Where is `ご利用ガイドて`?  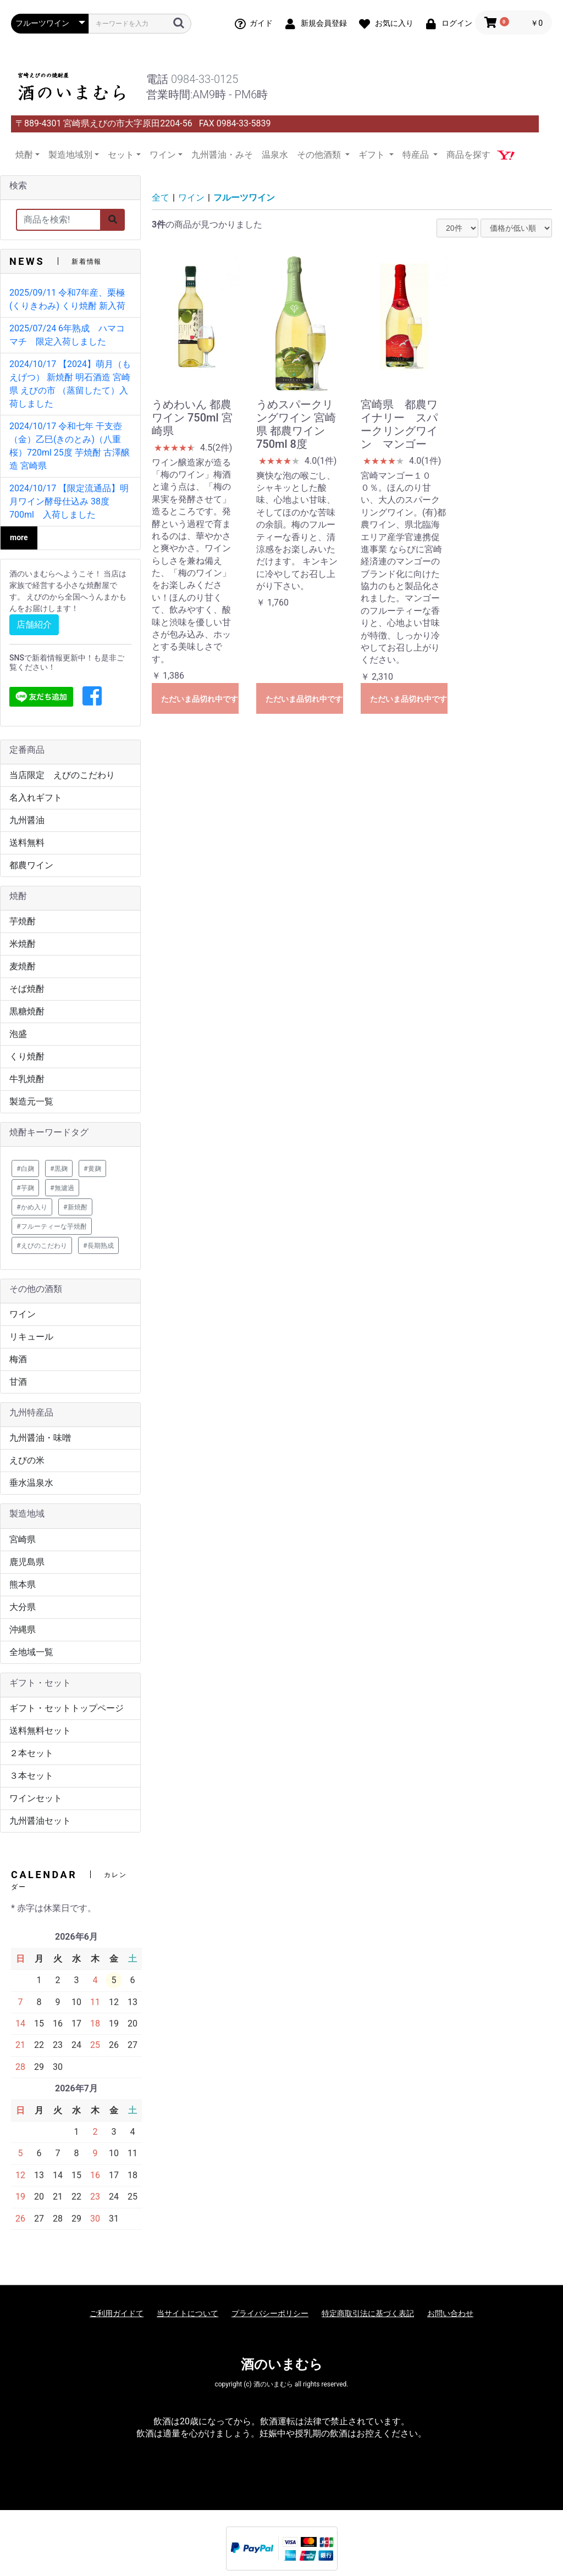 ご利用ガイドて is located at coordinates (116, 2313).